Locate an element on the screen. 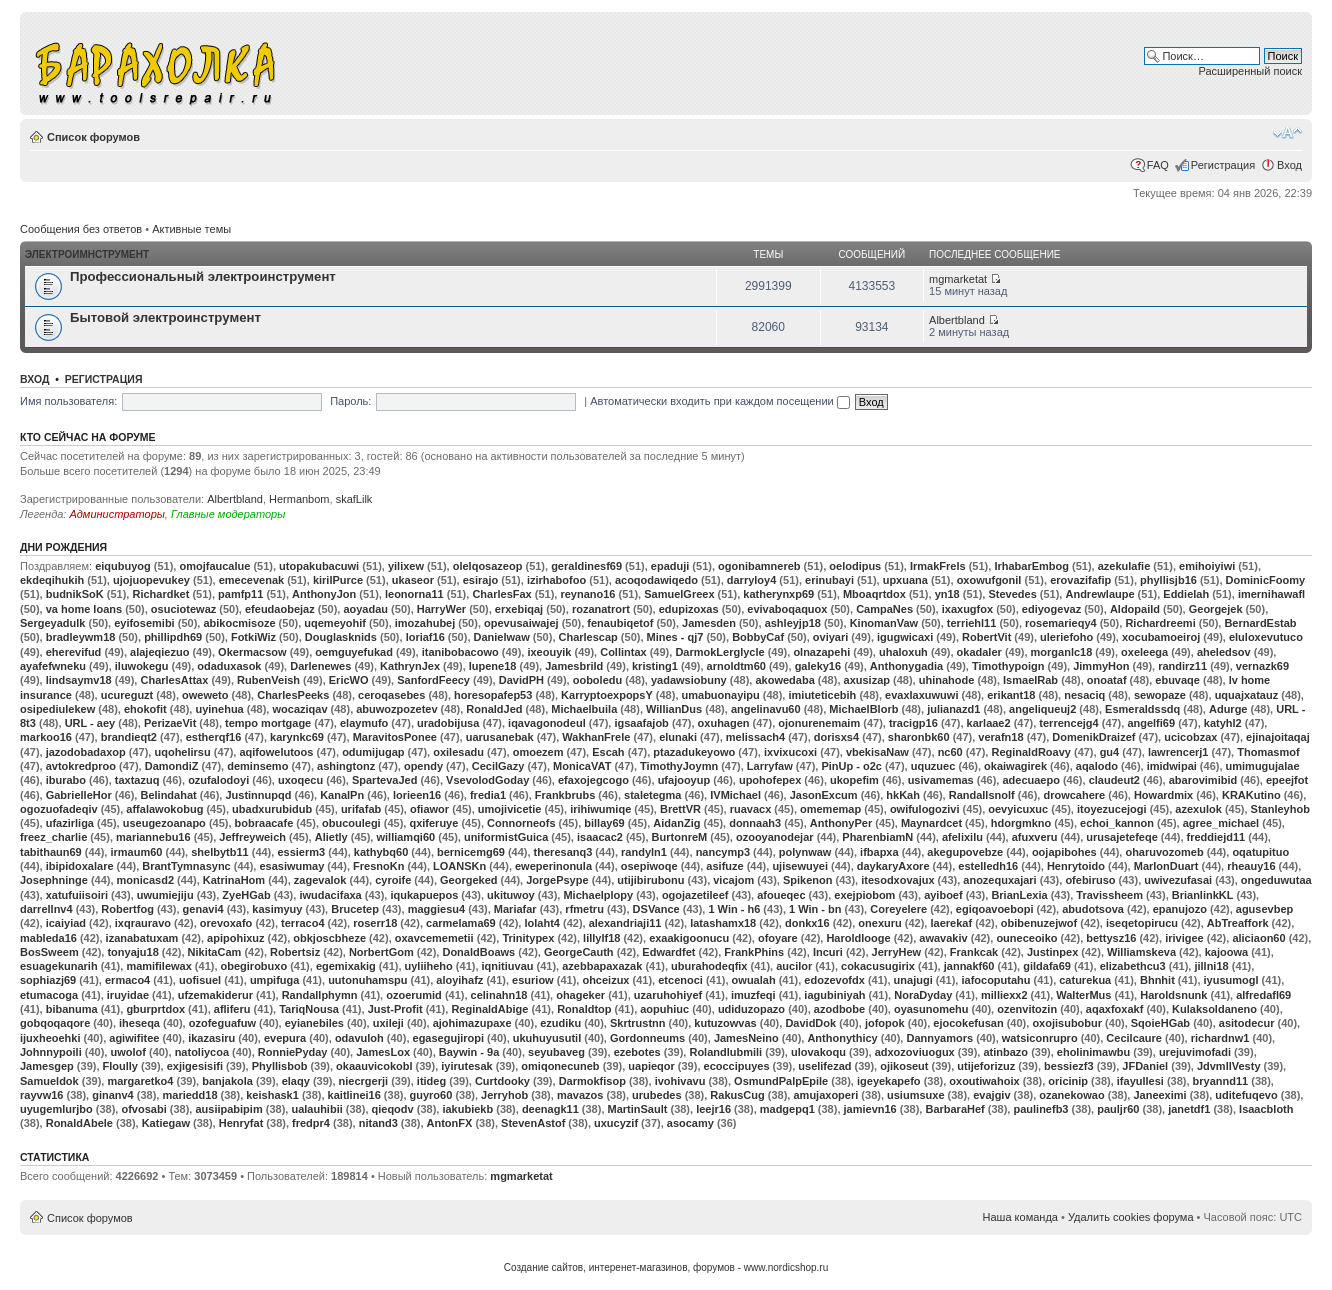 This screenshot has height=1290, width=1332. ogonibamnereb is located at coordinates (759, 566).